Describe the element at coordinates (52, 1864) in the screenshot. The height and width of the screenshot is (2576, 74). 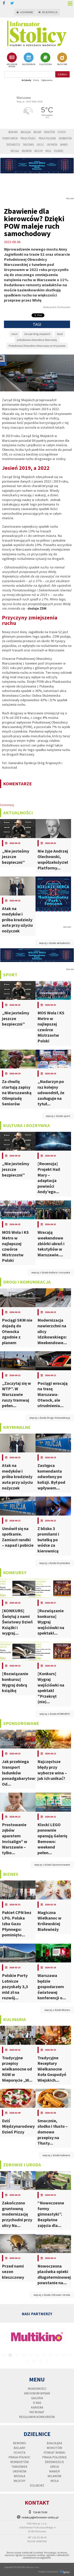
I see `więcej z działu Sponsorowane` at that location.